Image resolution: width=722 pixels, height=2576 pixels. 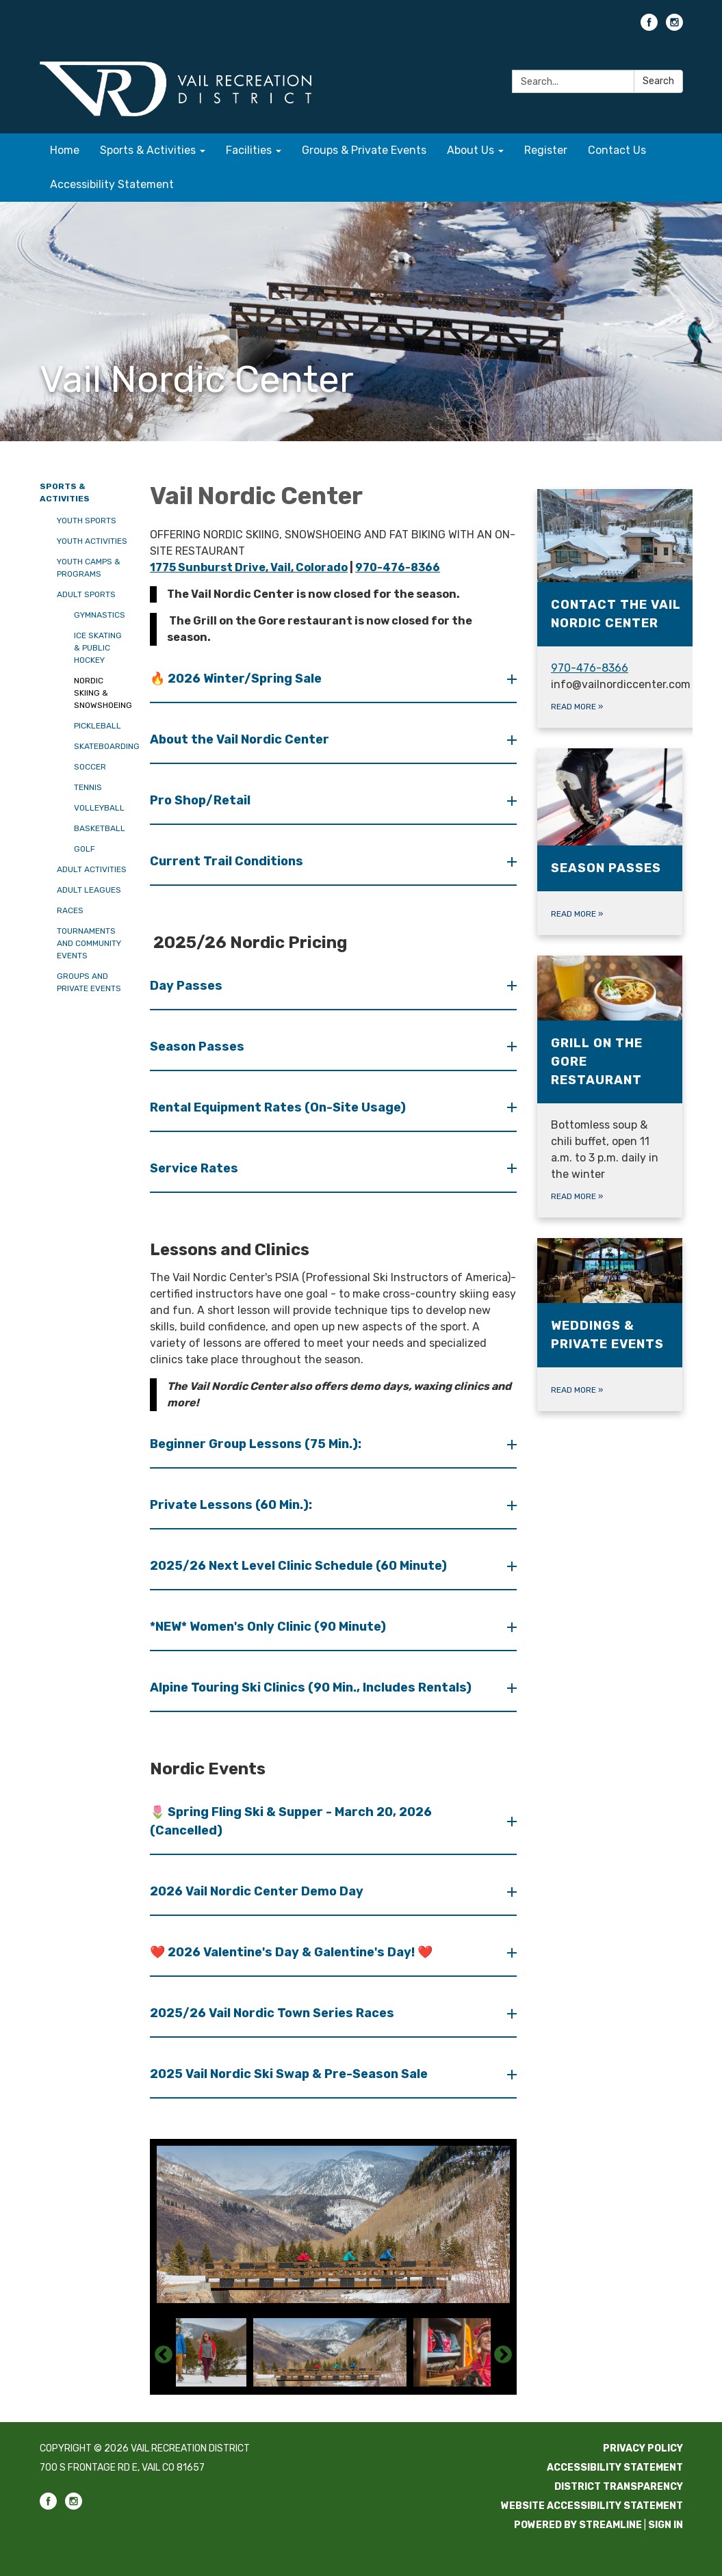 I want to click on Contact Us [menuitem], so click(x=617, y=150).